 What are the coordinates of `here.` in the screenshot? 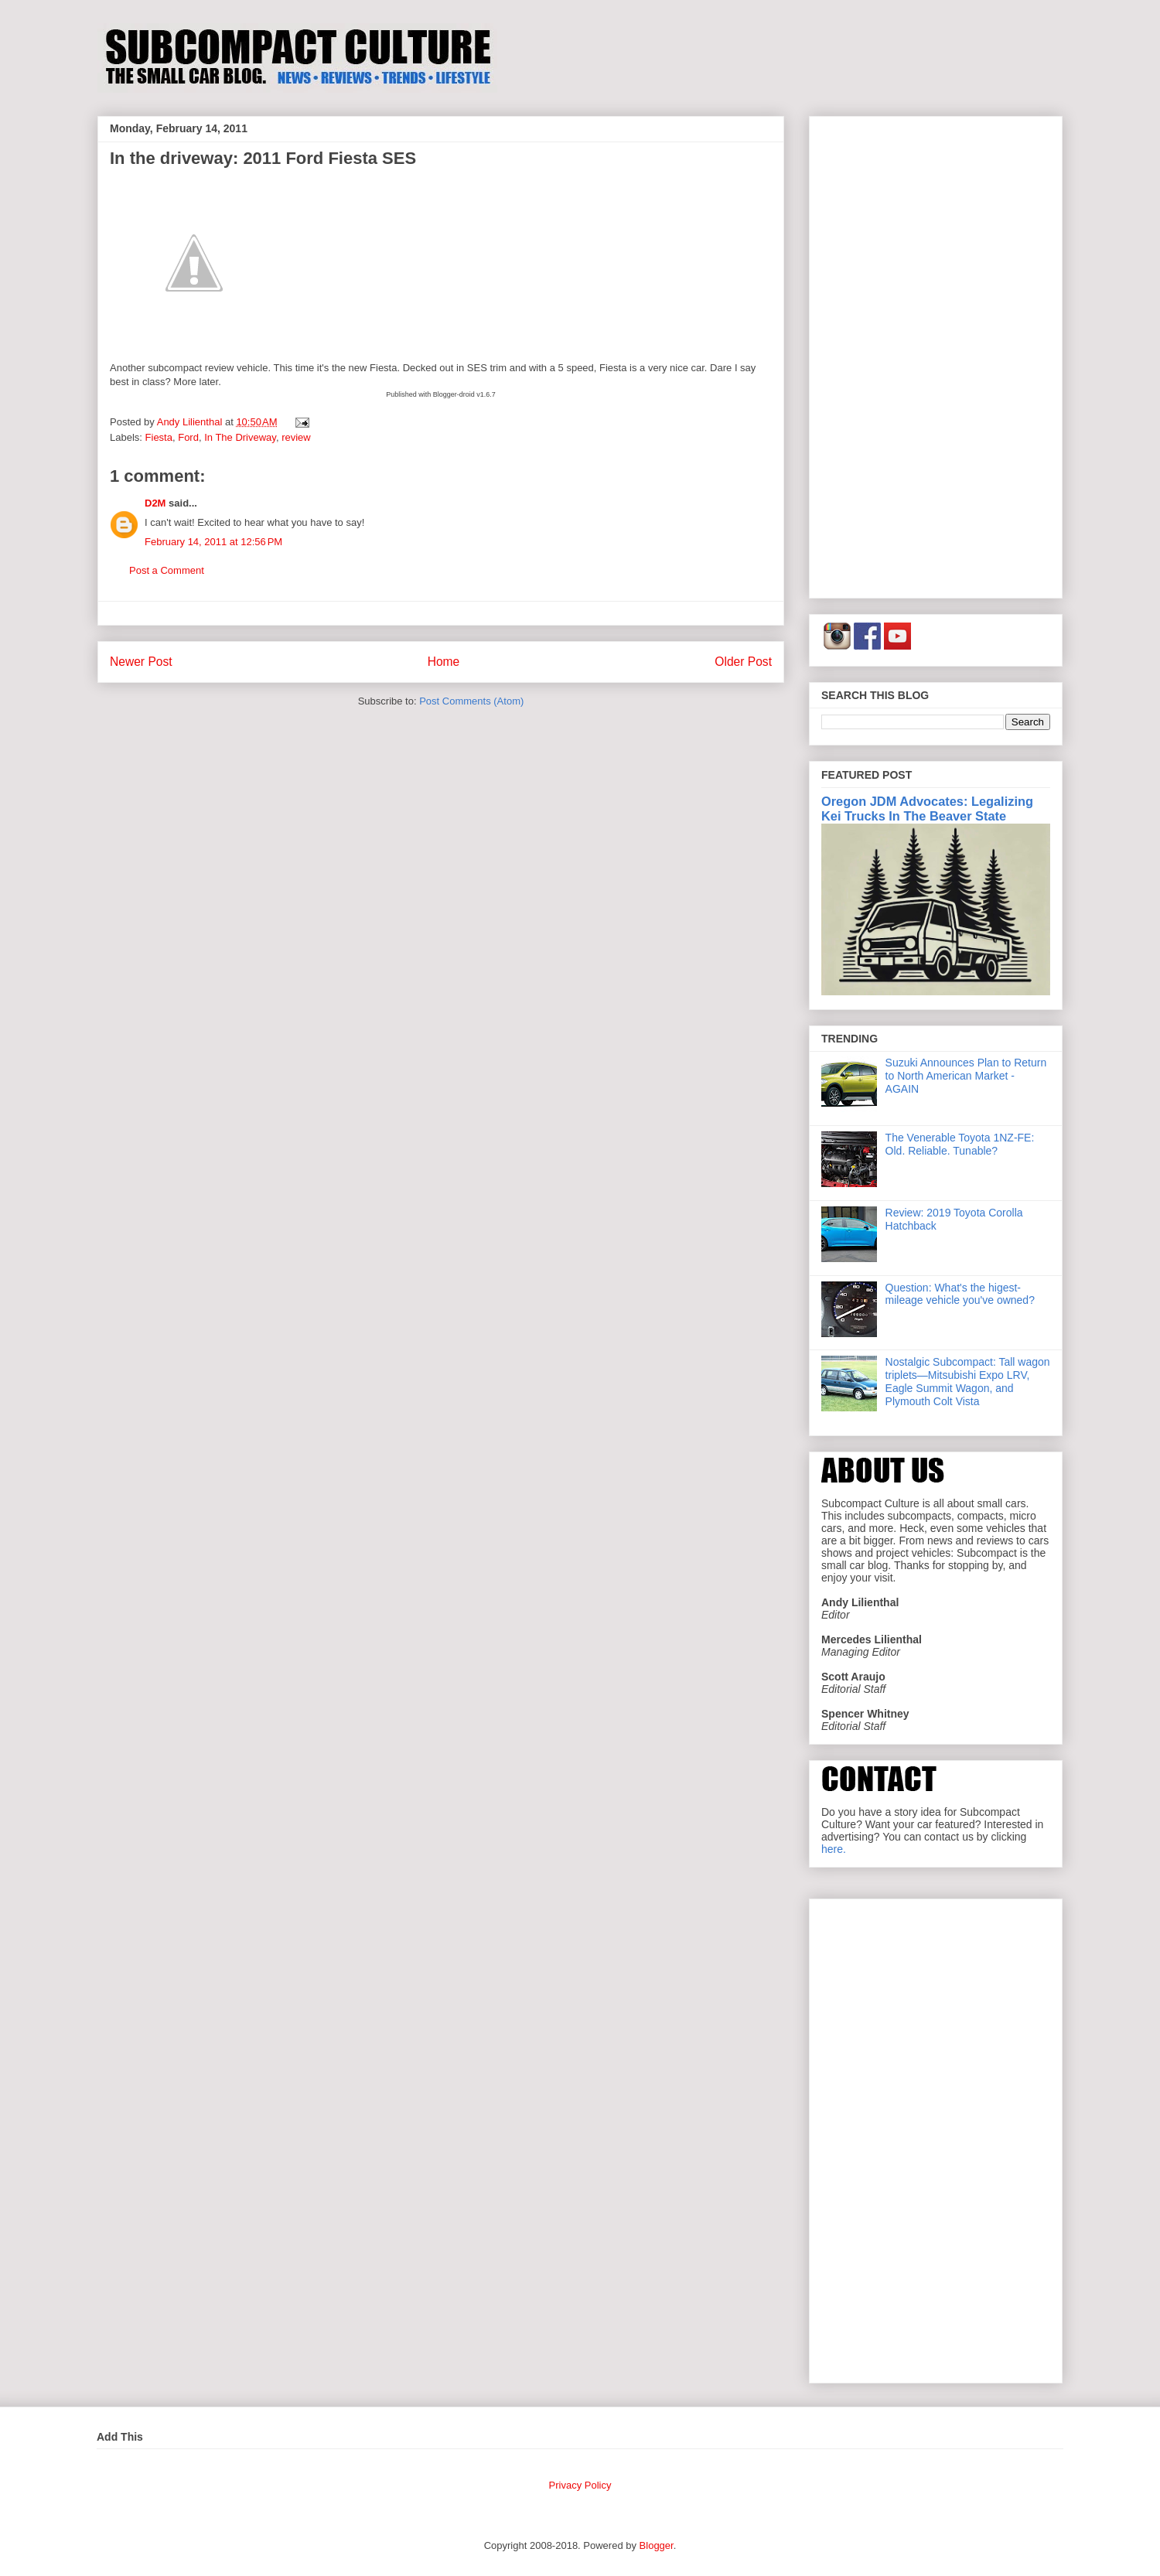 It's located at (833, 1849).